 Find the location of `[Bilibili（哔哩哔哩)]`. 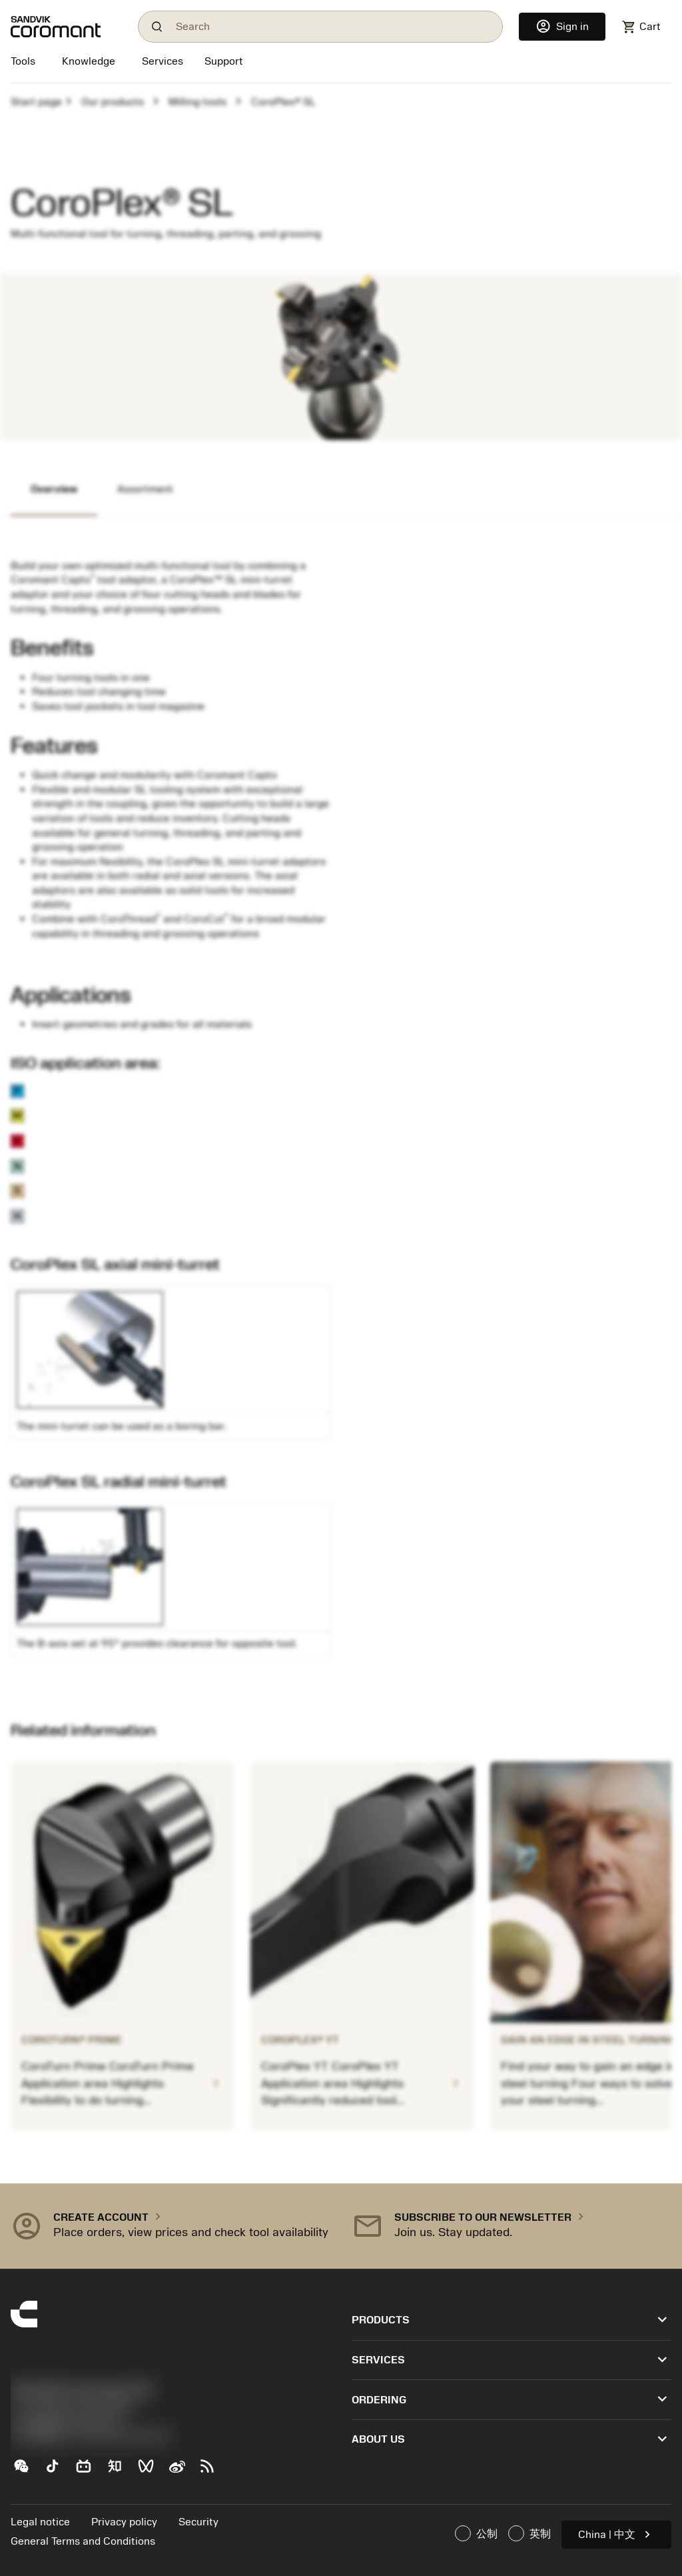

[Bilibili（哔哩哔哩)] is located at coordinates (89, 2471).